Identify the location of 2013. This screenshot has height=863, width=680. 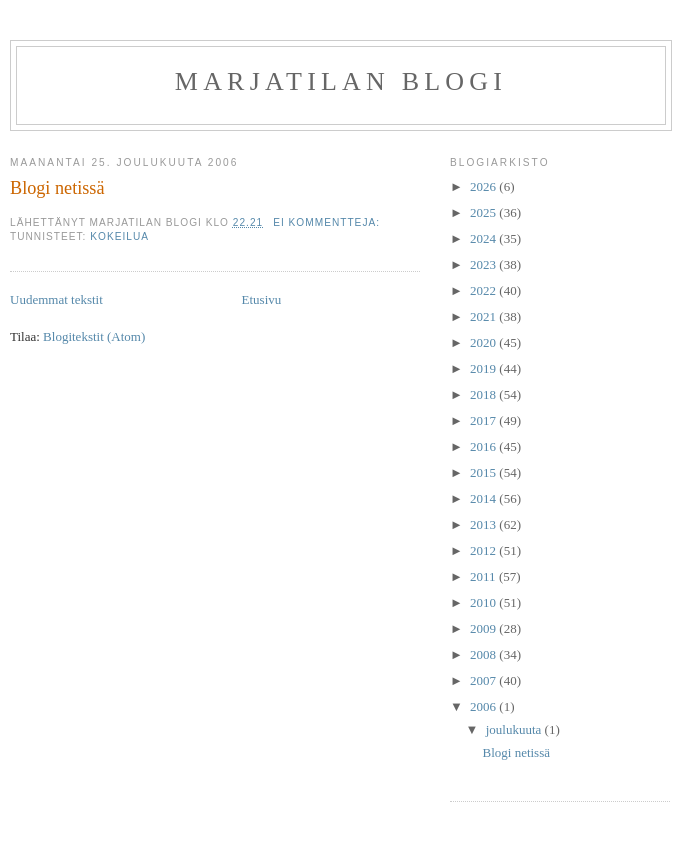
(484, 524).